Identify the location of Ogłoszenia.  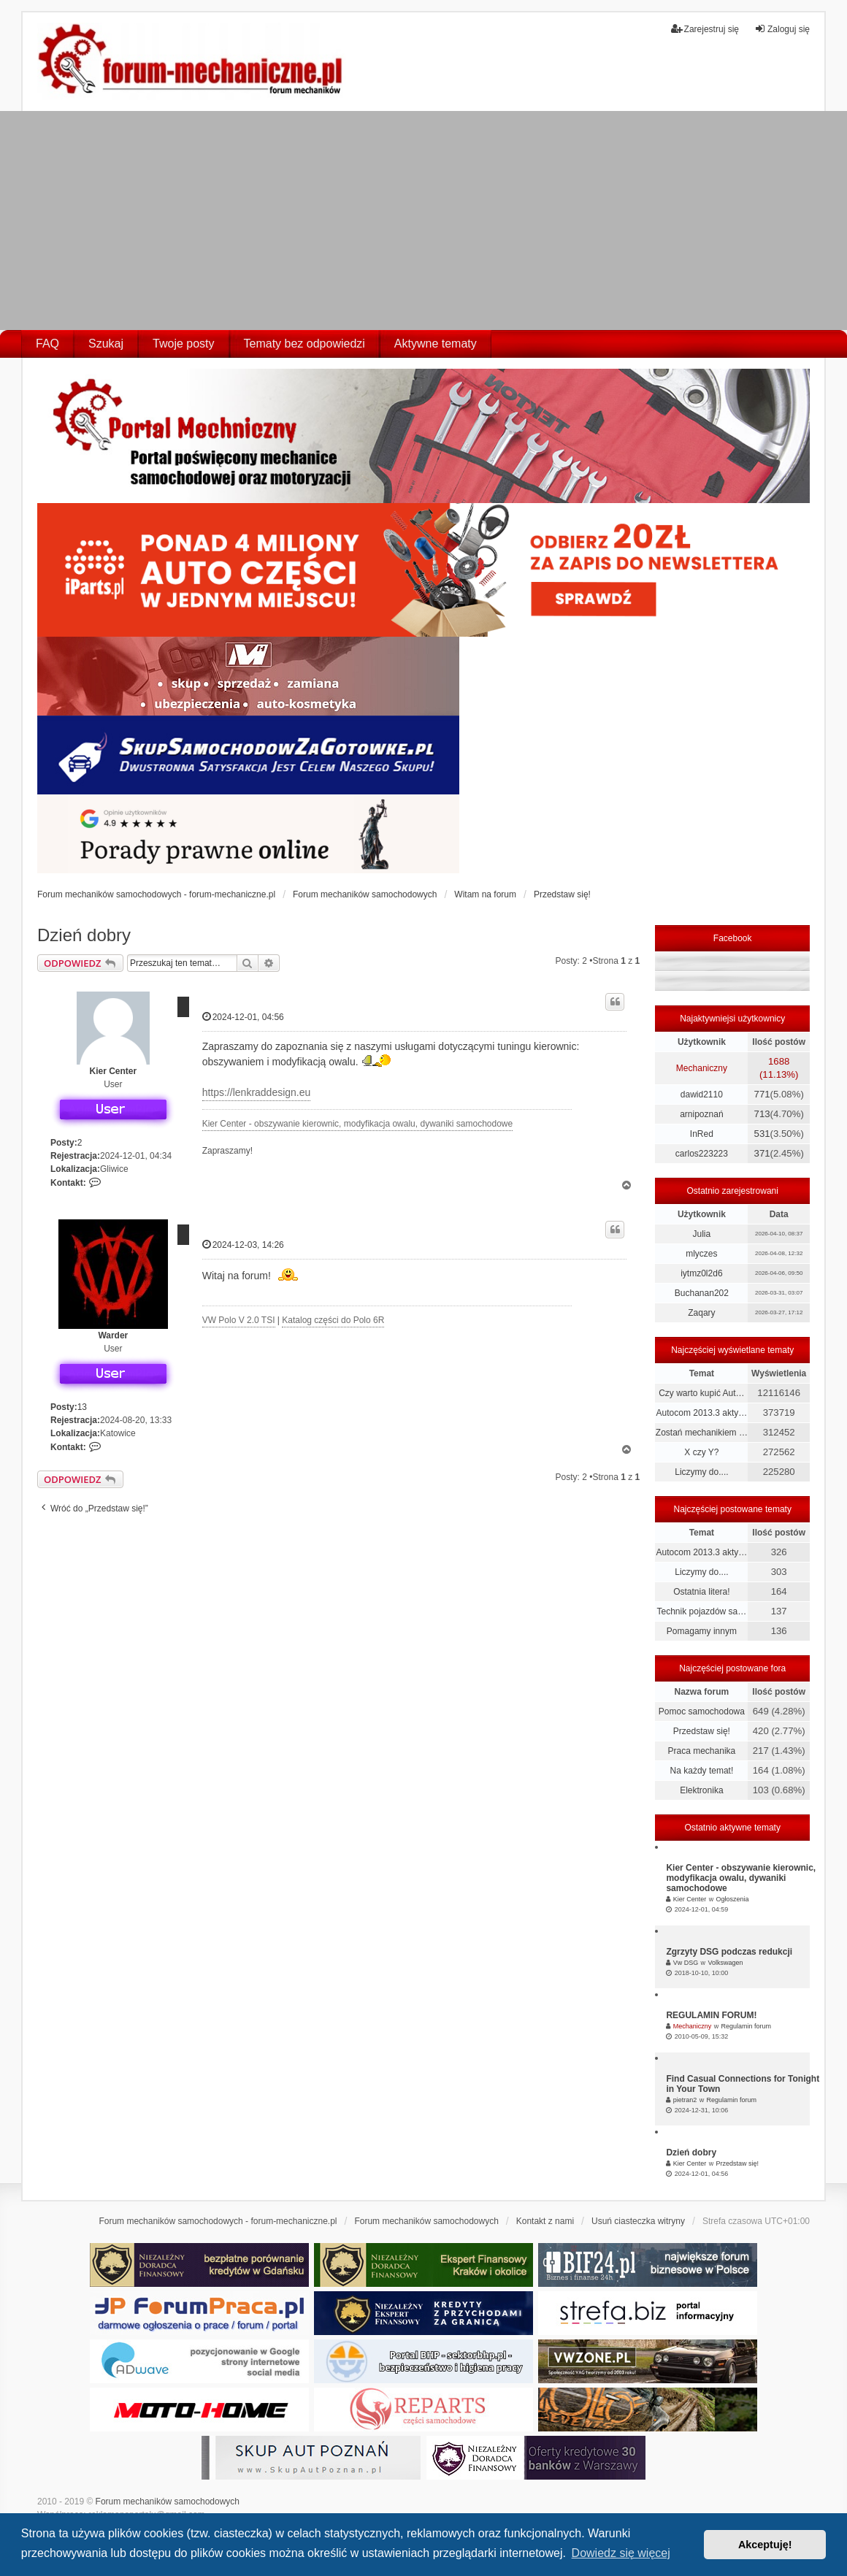
(732, 1899).